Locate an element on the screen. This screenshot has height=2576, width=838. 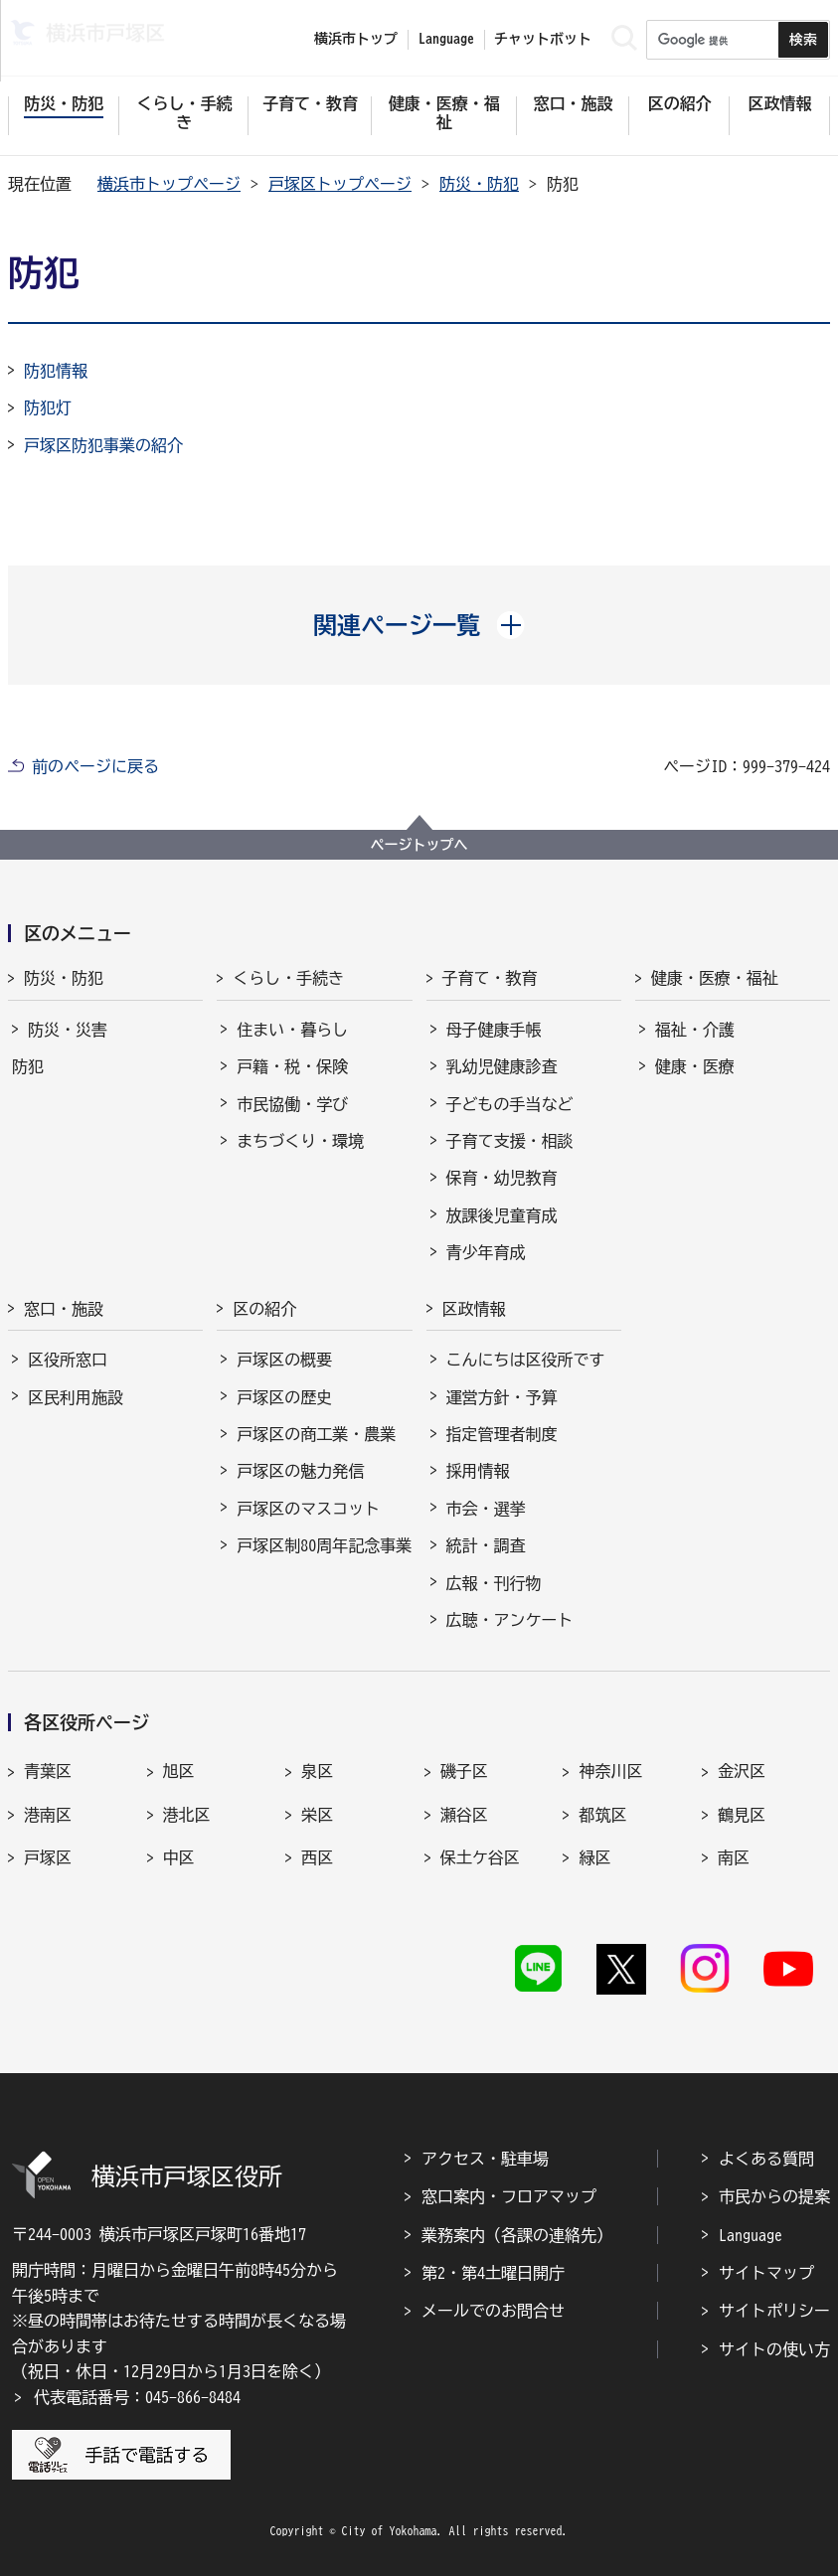
メールでのお問合せ is located at coordinates (493, 2311).